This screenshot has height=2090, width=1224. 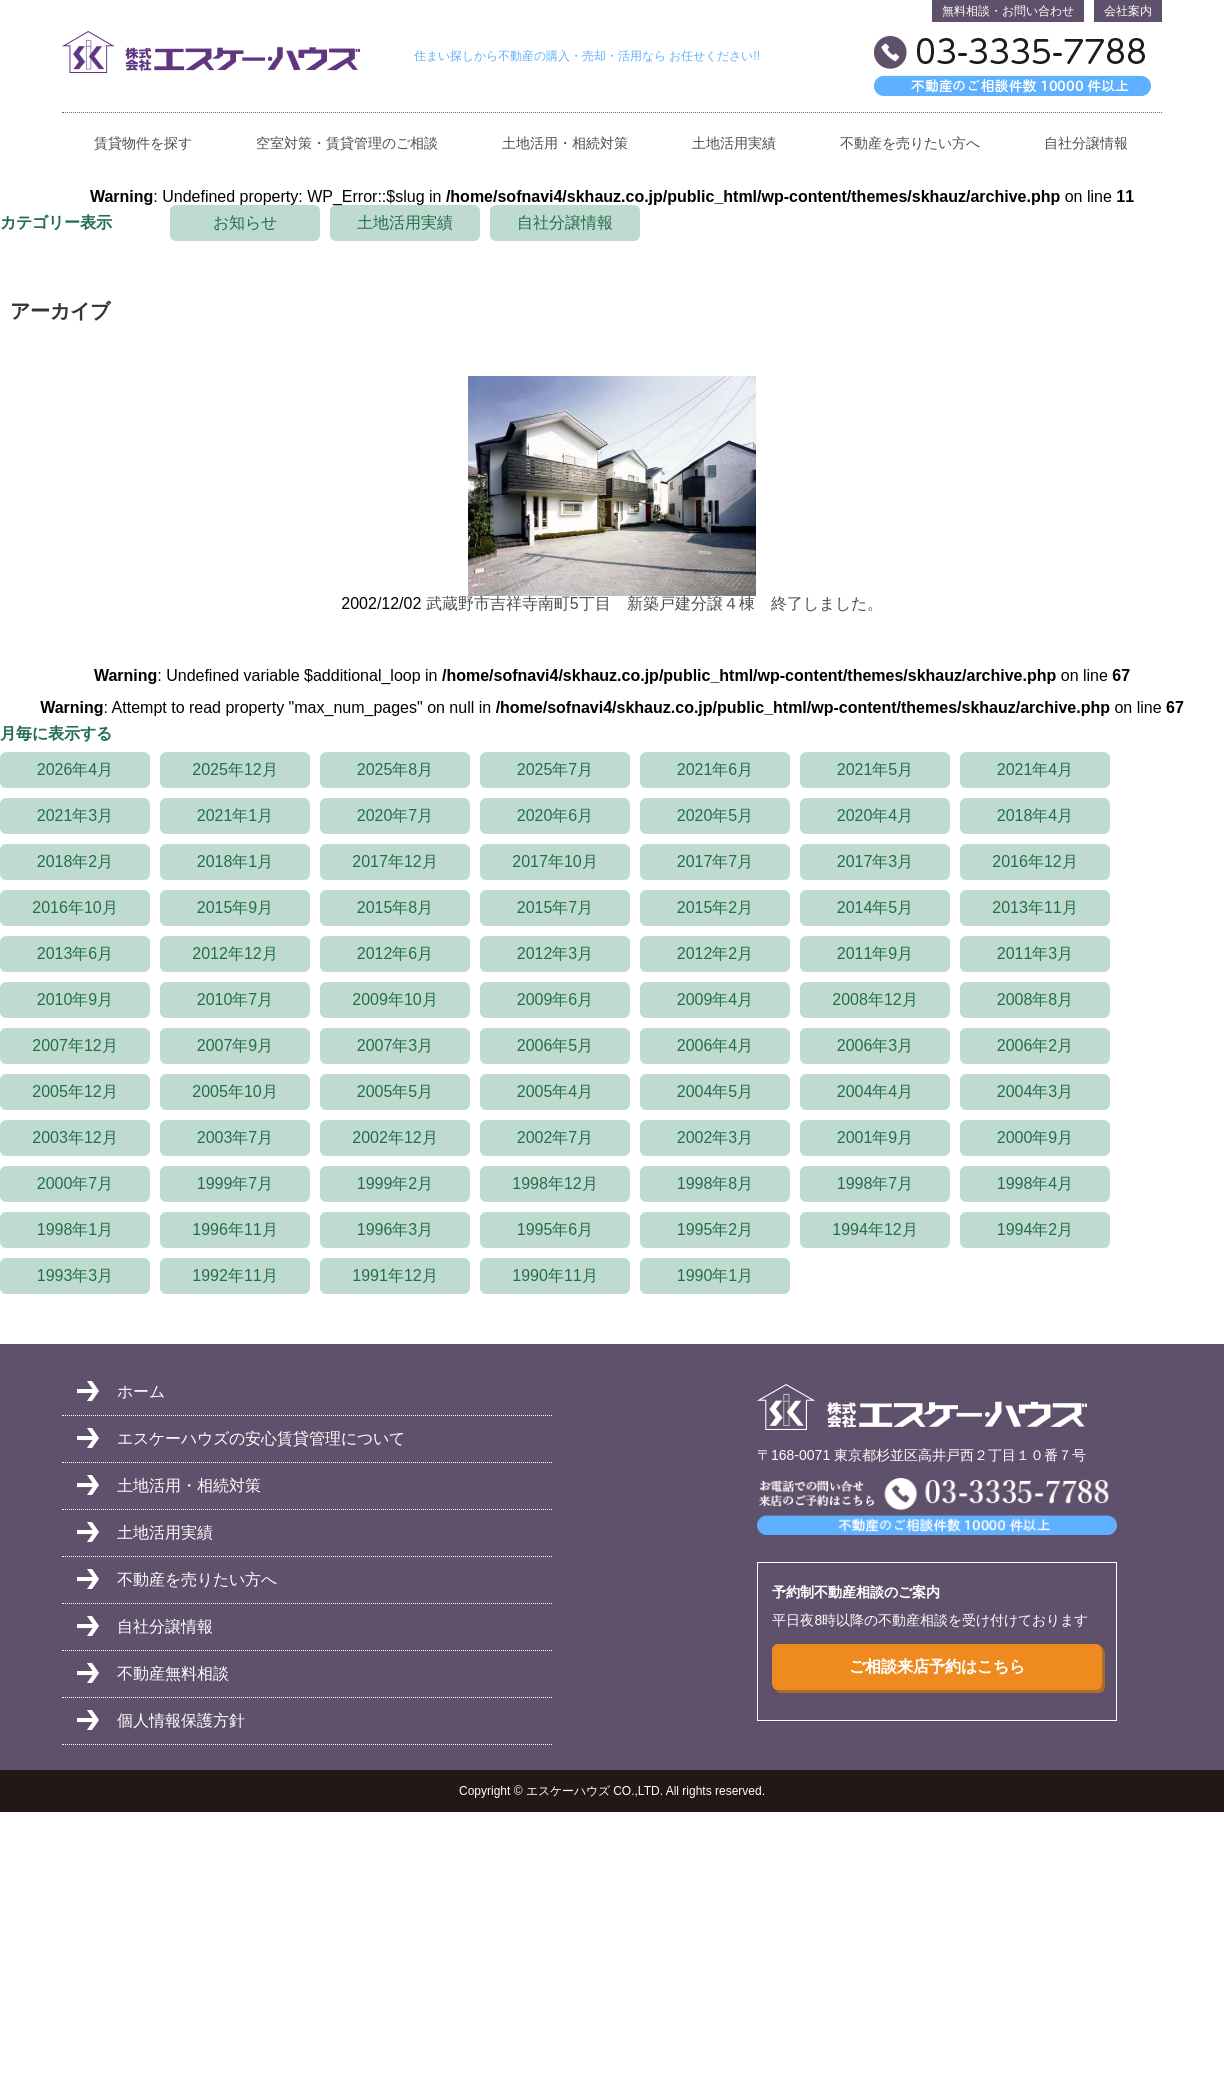 What do you see at coordinates (235, 861) in the screenshot?
I see `2018年1月` at bounding box center [235, 861].